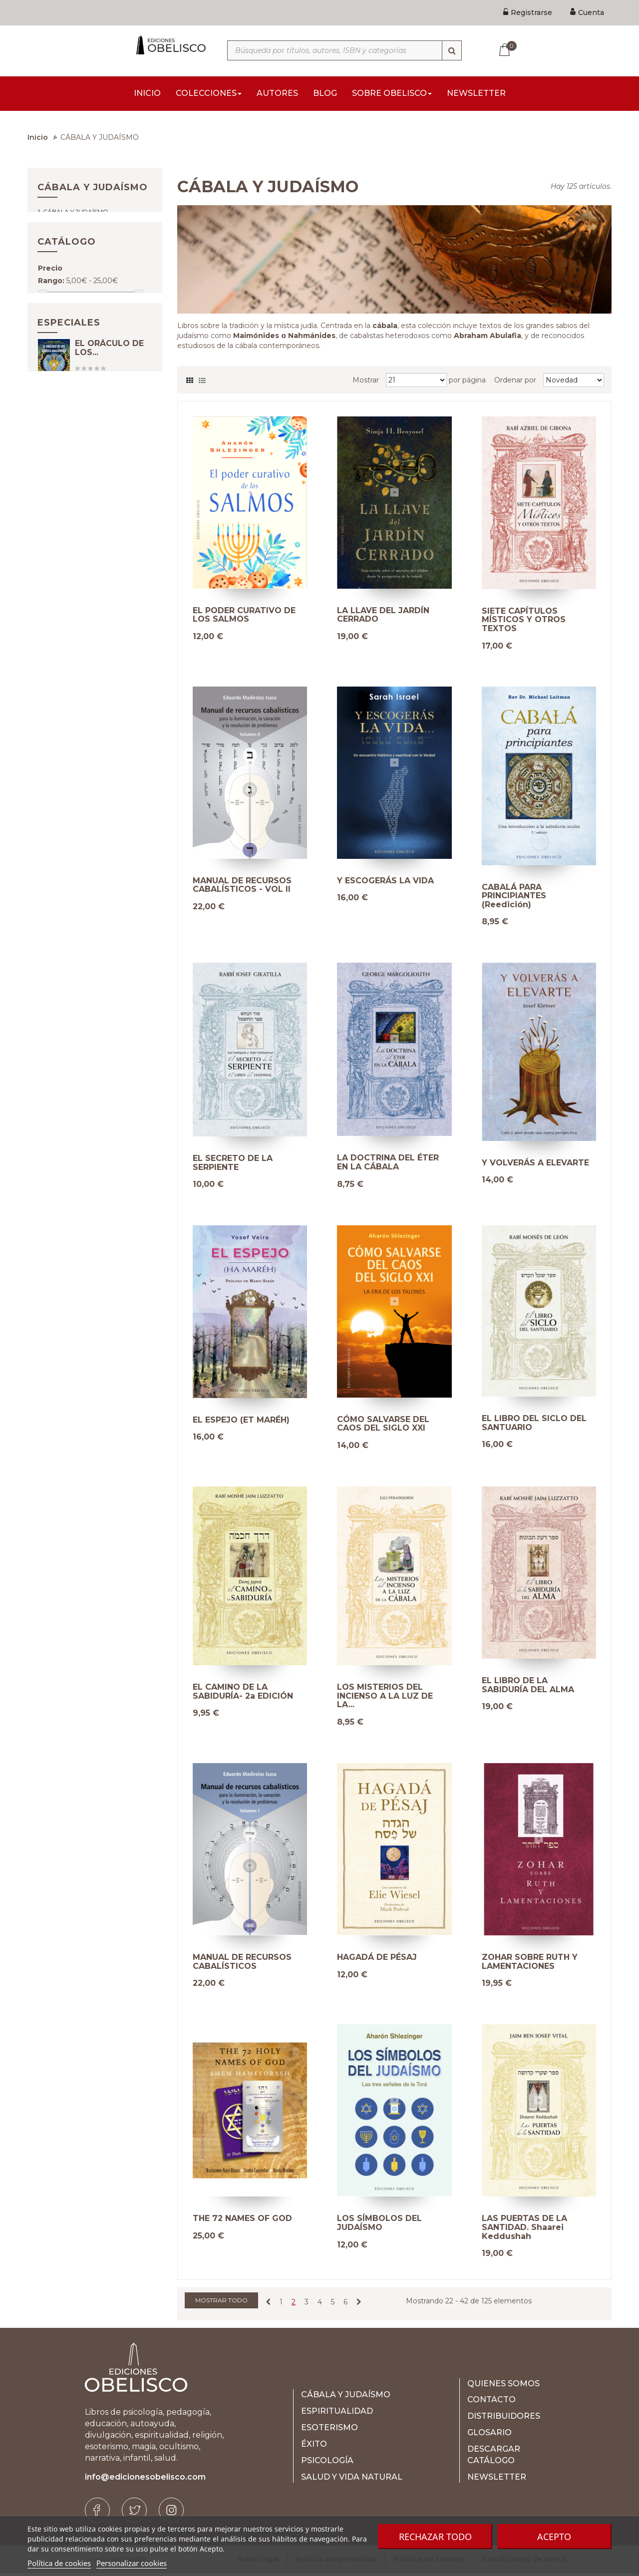 This screenshot has width=639, height=2576. What do you see at coordinates (524, 2230) in the screenshot?
I see `LAS PUERTAS DE LA SANTIDAD. Shaarei Keddushah` at bounding box center [524, 2230].